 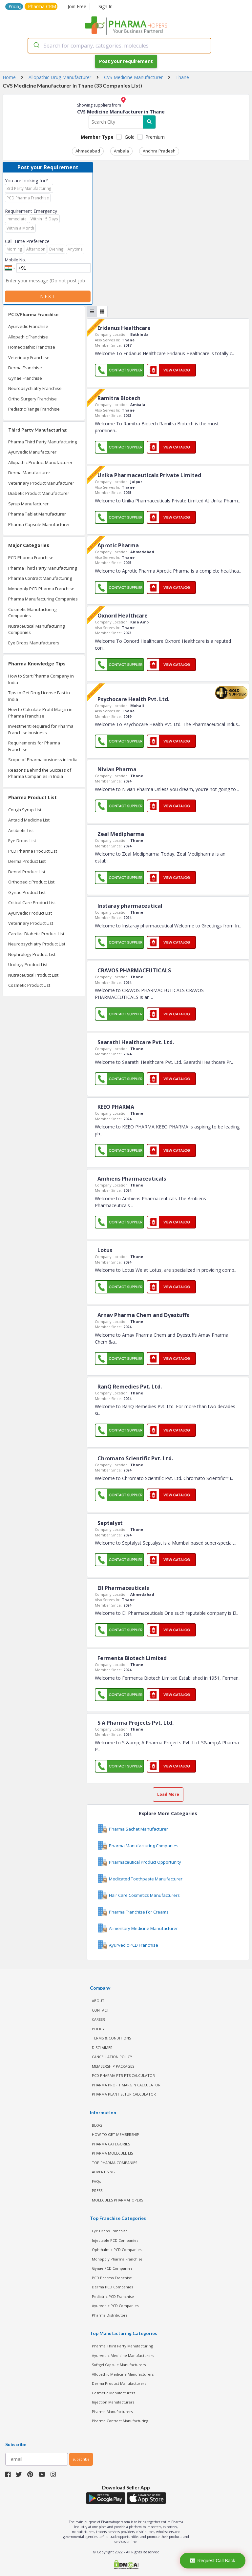 What do you see at coordinates (26, 872) in the screenshot?
I see `Dental Product List` at bounding box center [26, 872].